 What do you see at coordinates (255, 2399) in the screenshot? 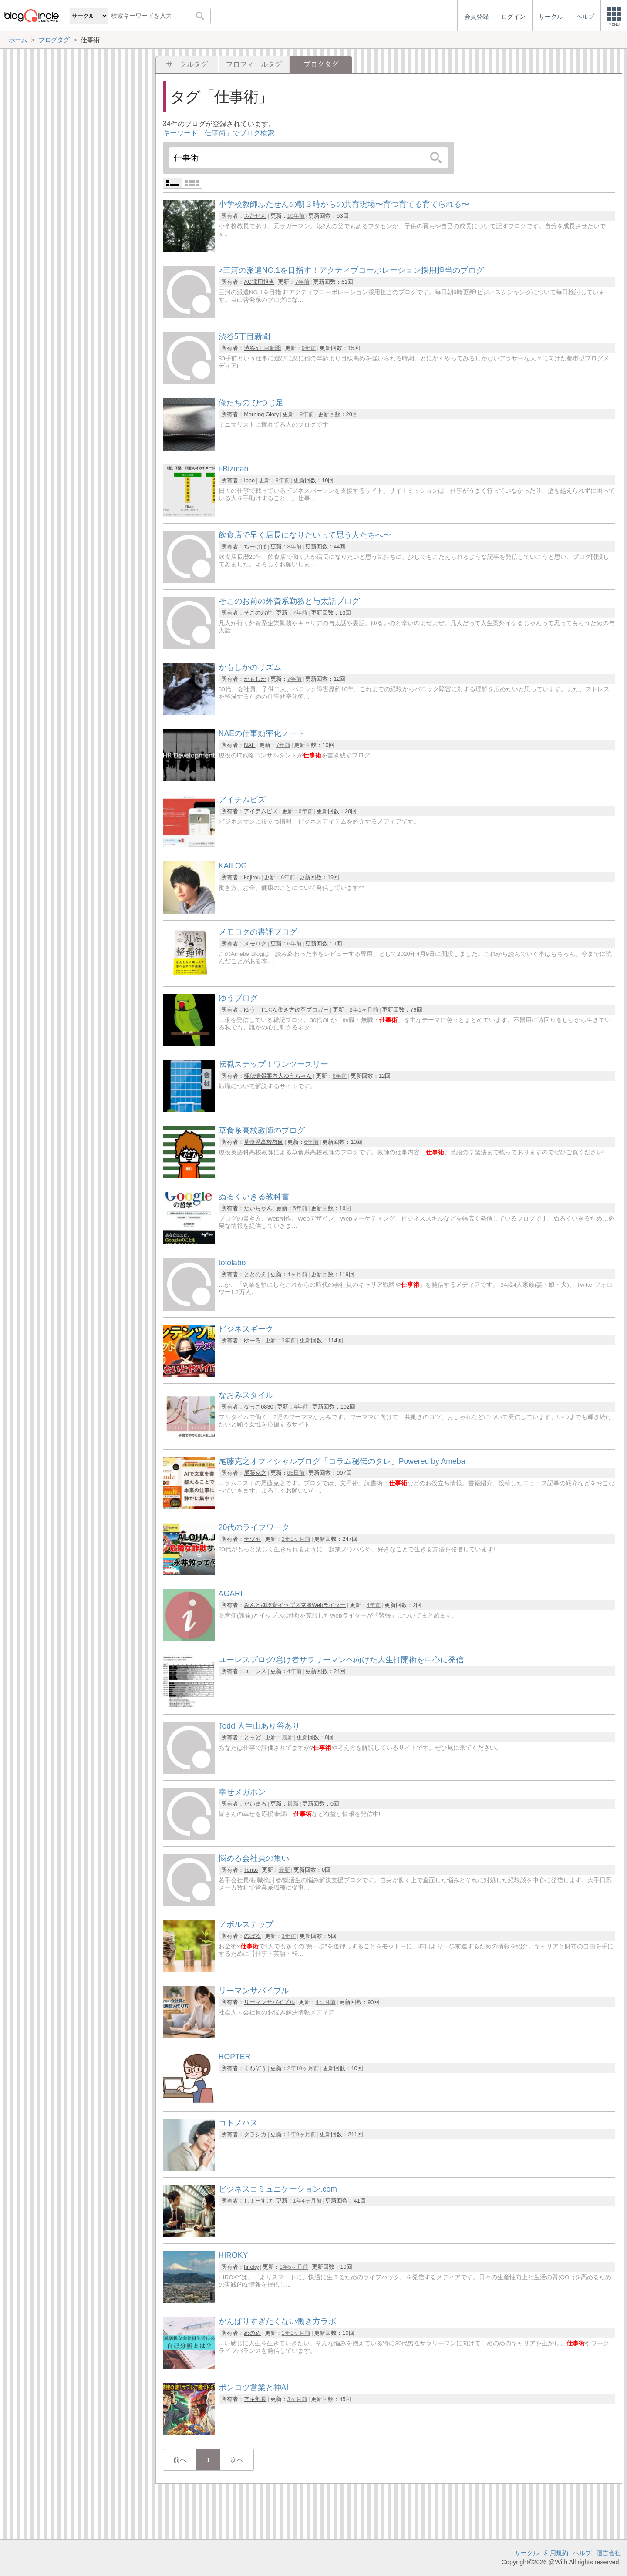
I see `アキ部長` at bounding box center [255, 2399].